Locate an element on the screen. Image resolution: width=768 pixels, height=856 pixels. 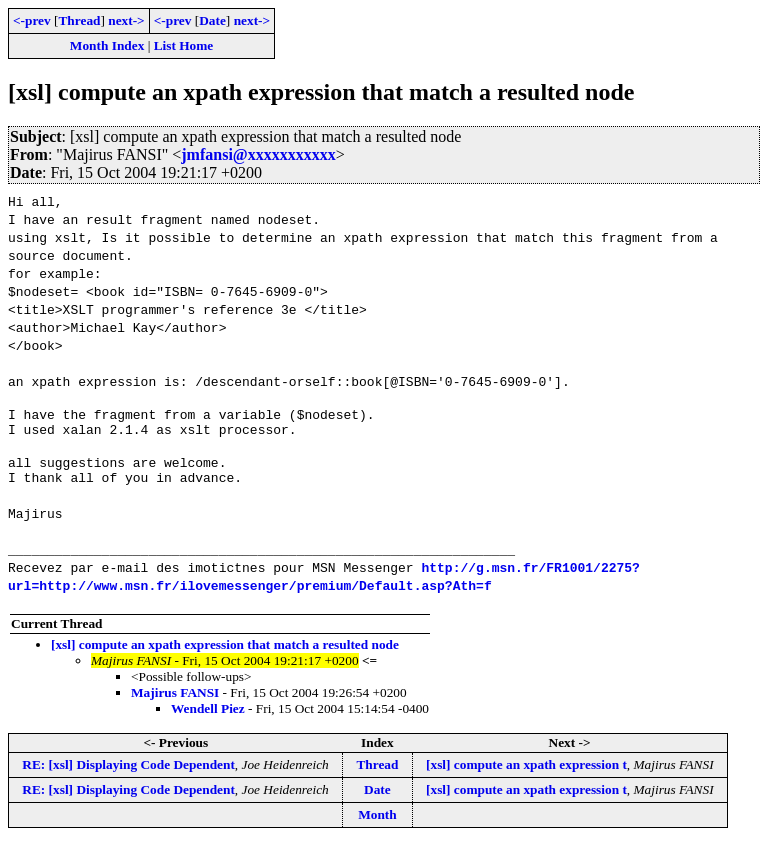
http://g.msn.fr/FR1001/2275?url=http://www.msn.fr/ilovemessenger/premium/Default.asp?Ath=f is located at coordinates (324, 588).